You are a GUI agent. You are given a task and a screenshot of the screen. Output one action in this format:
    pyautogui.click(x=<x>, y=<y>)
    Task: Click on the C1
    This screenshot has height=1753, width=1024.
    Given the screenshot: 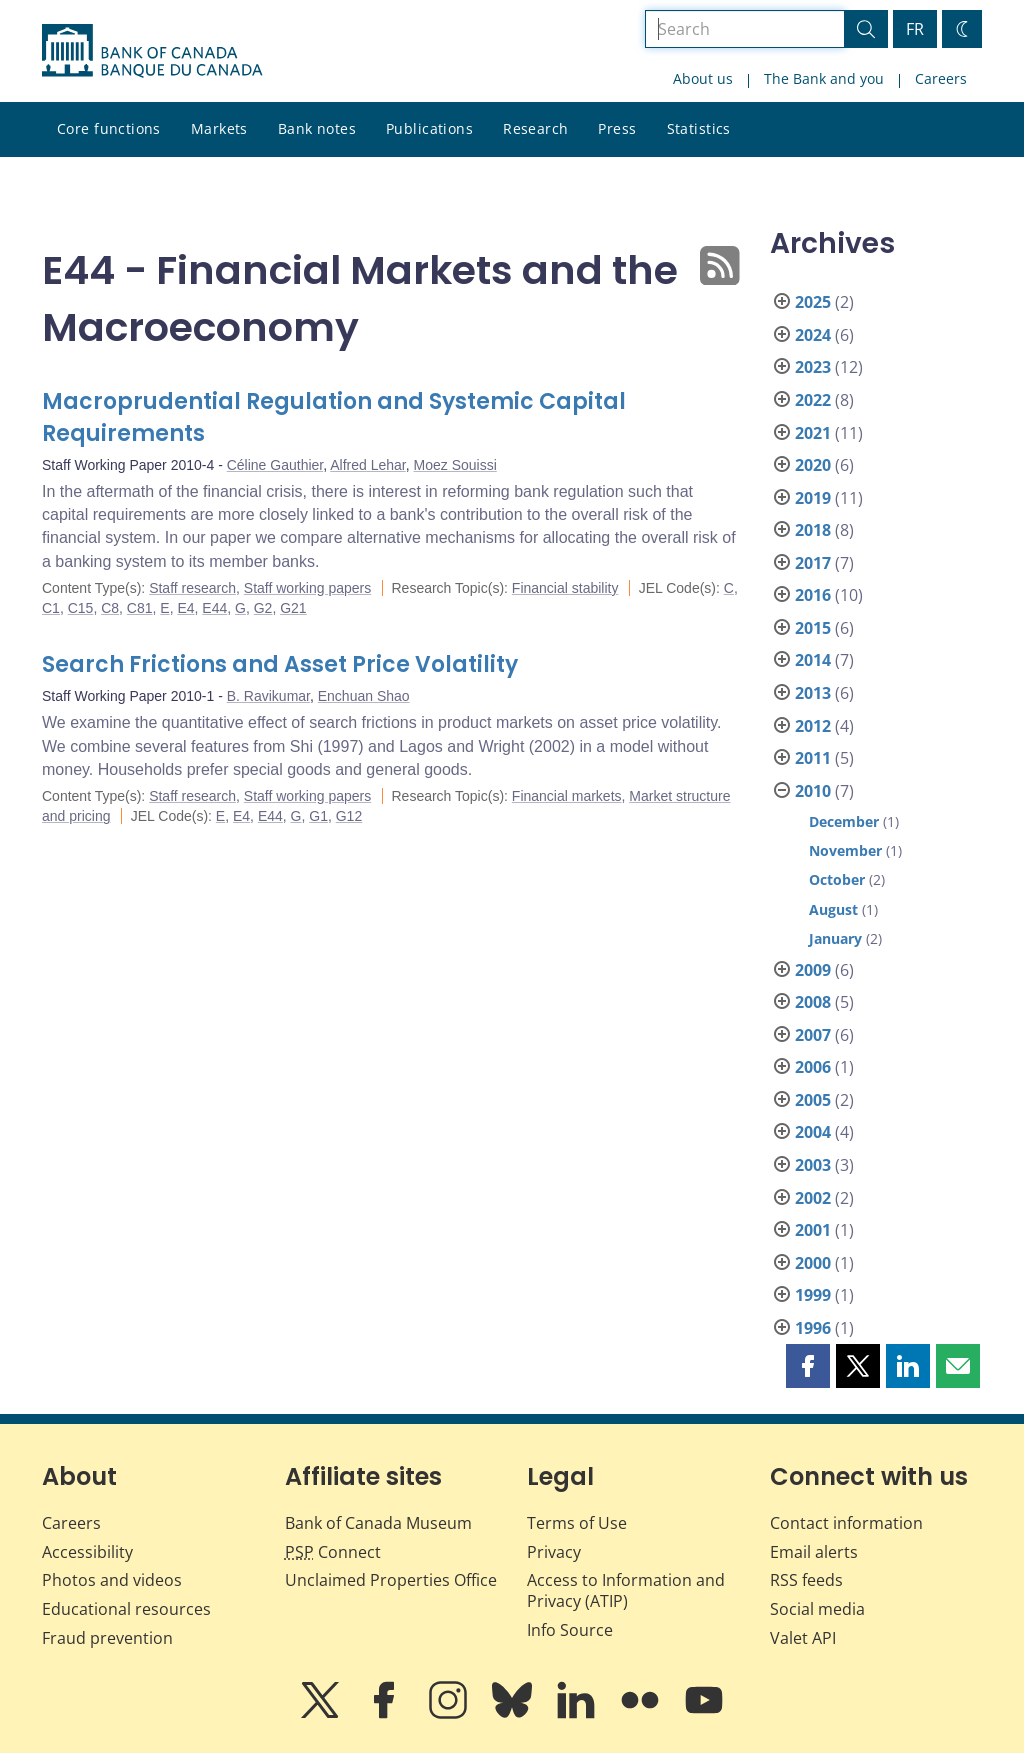 What is the action you would take?
    pyautogui.click(x=51, y=608)
    